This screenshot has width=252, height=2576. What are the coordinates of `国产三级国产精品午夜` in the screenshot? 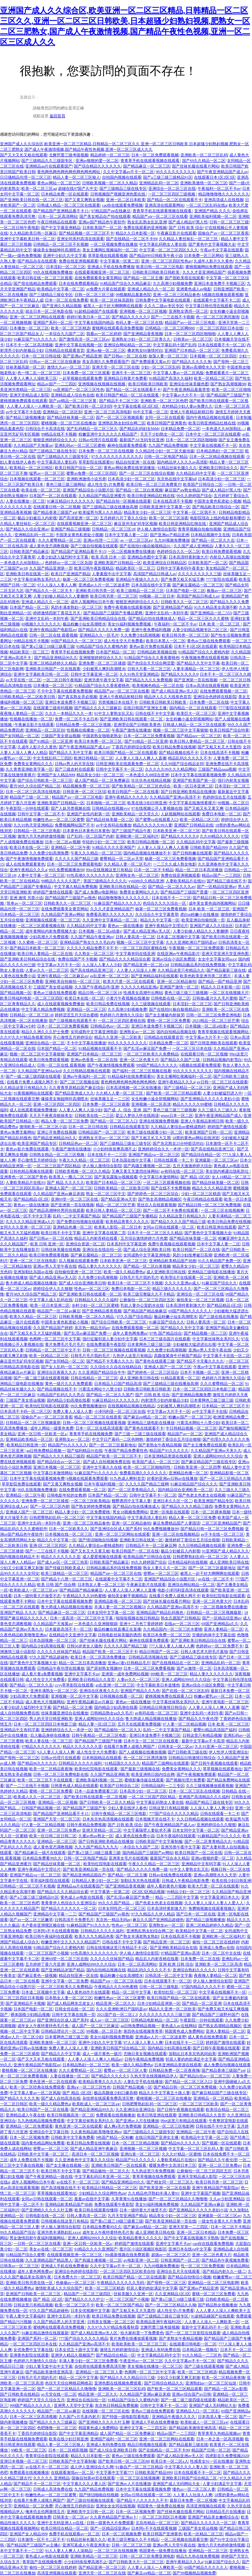 It's located at (131, 830).